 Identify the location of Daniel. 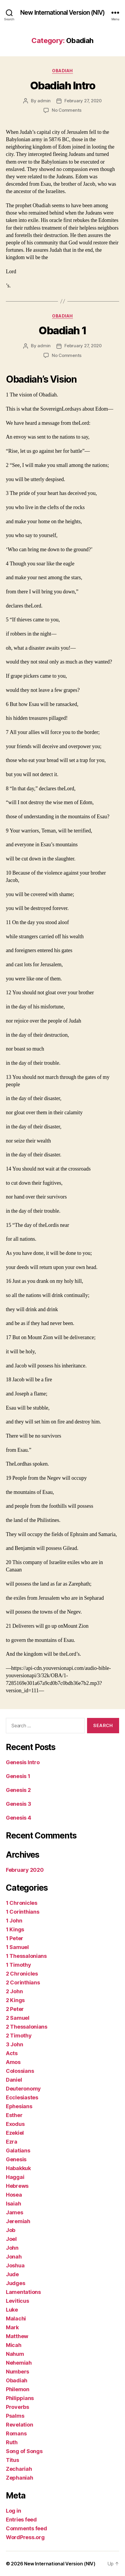
(14, 2080).